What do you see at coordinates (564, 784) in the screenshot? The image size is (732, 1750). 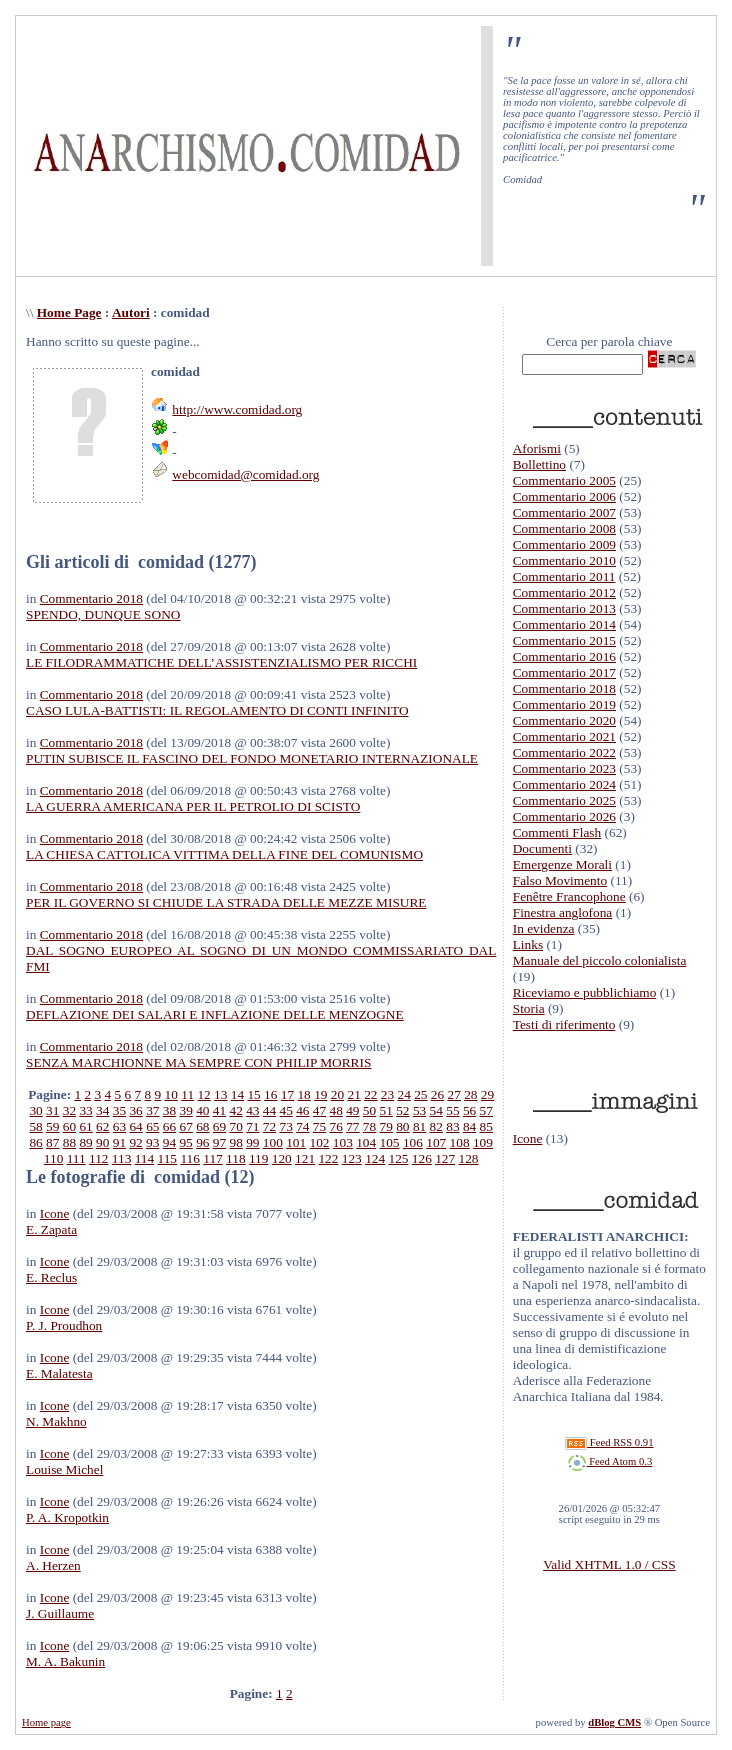 I see `Commentario 2024` at bounding box center [564, 784].